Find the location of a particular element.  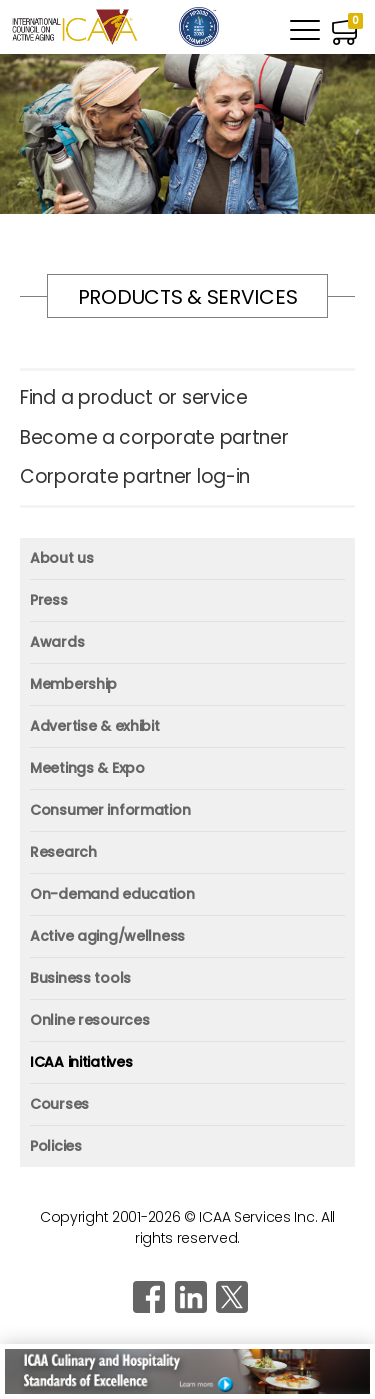

Policies is located at coordinates (56, 1146).